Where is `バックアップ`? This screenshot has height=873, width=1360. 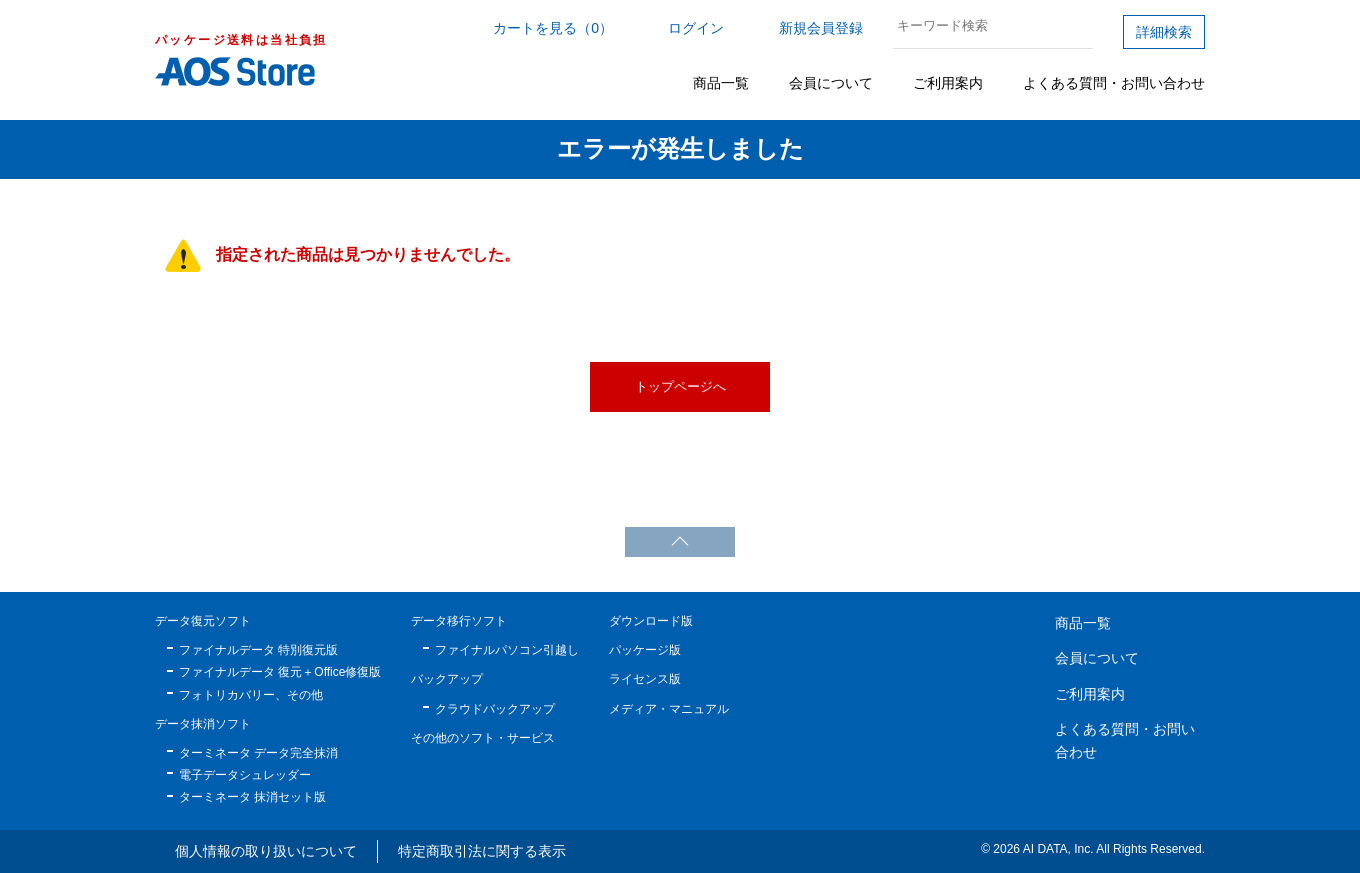 バックアップ is located at coordinates (447, 679).